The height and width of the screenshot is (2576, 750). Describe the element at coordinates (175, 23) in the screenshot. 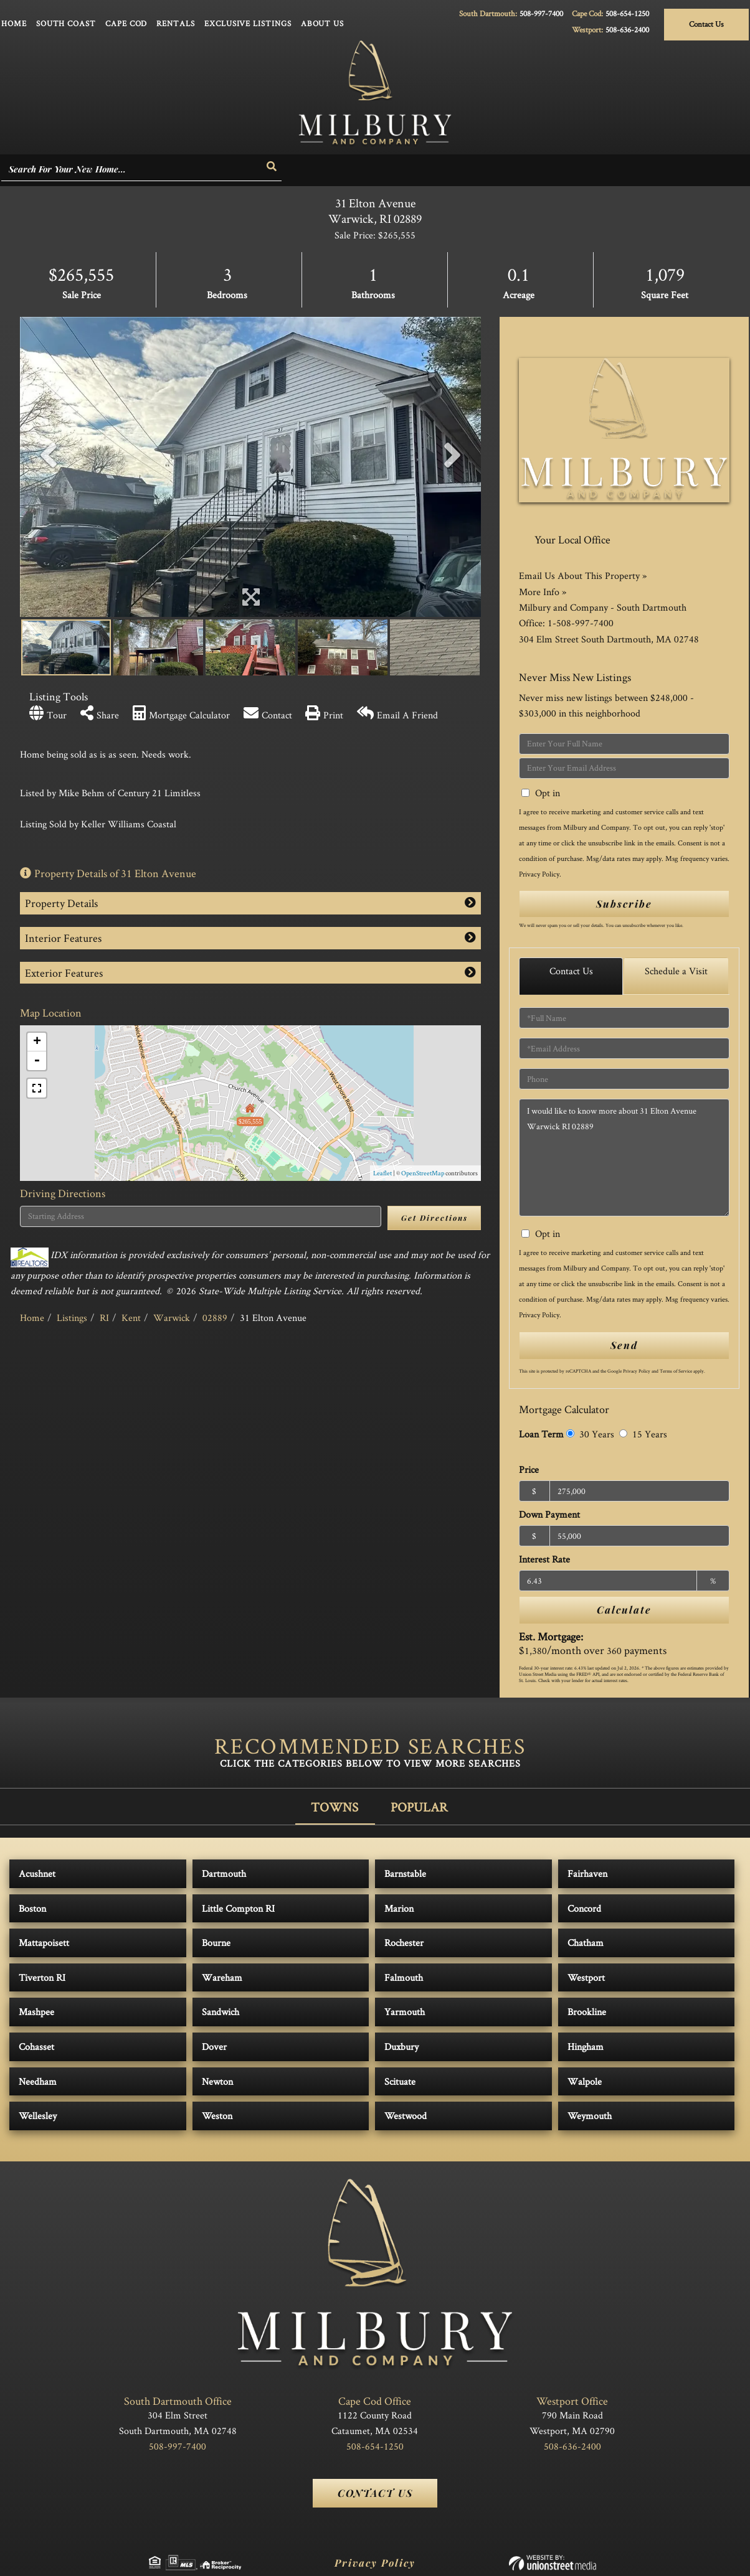

I see `Rentals [menuitem]` at that location.